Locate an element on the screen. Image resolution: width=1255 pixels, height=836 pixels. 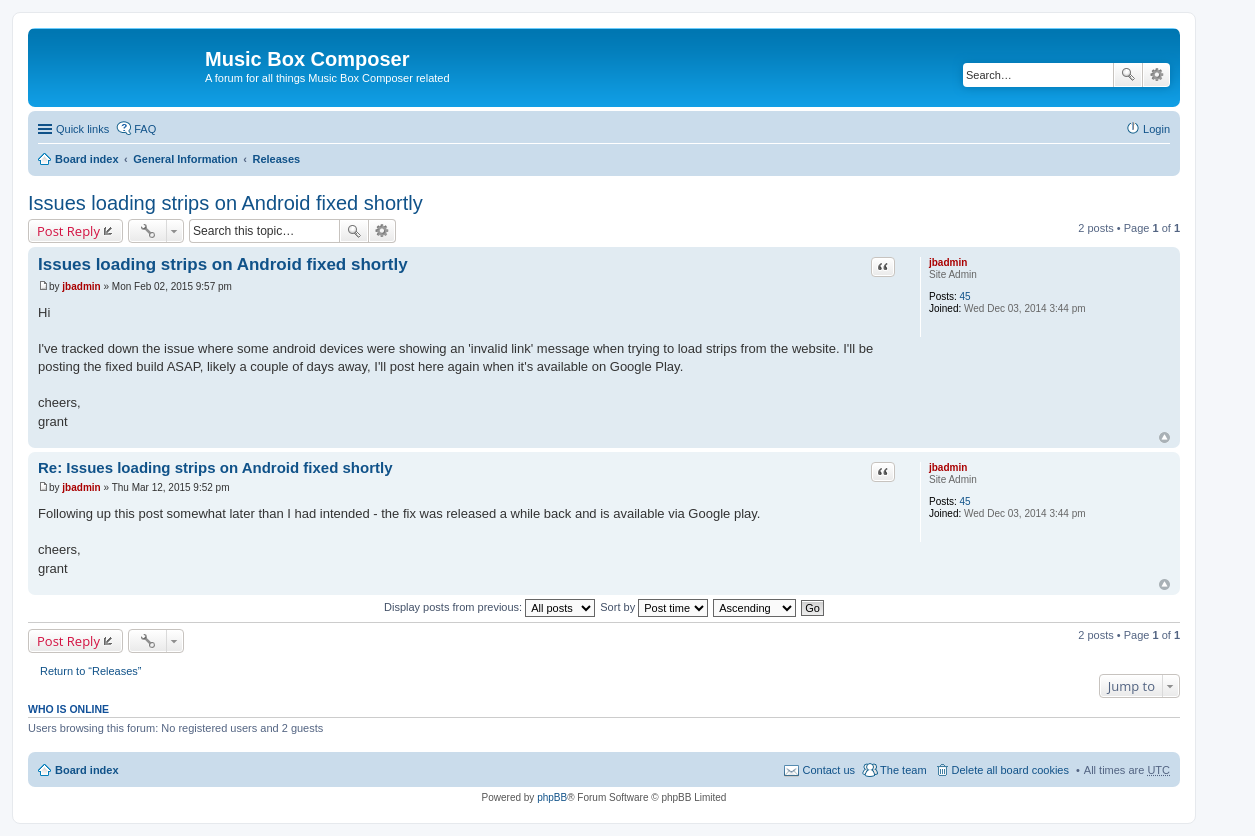
jbadmin is located at coordinates (948, 262).